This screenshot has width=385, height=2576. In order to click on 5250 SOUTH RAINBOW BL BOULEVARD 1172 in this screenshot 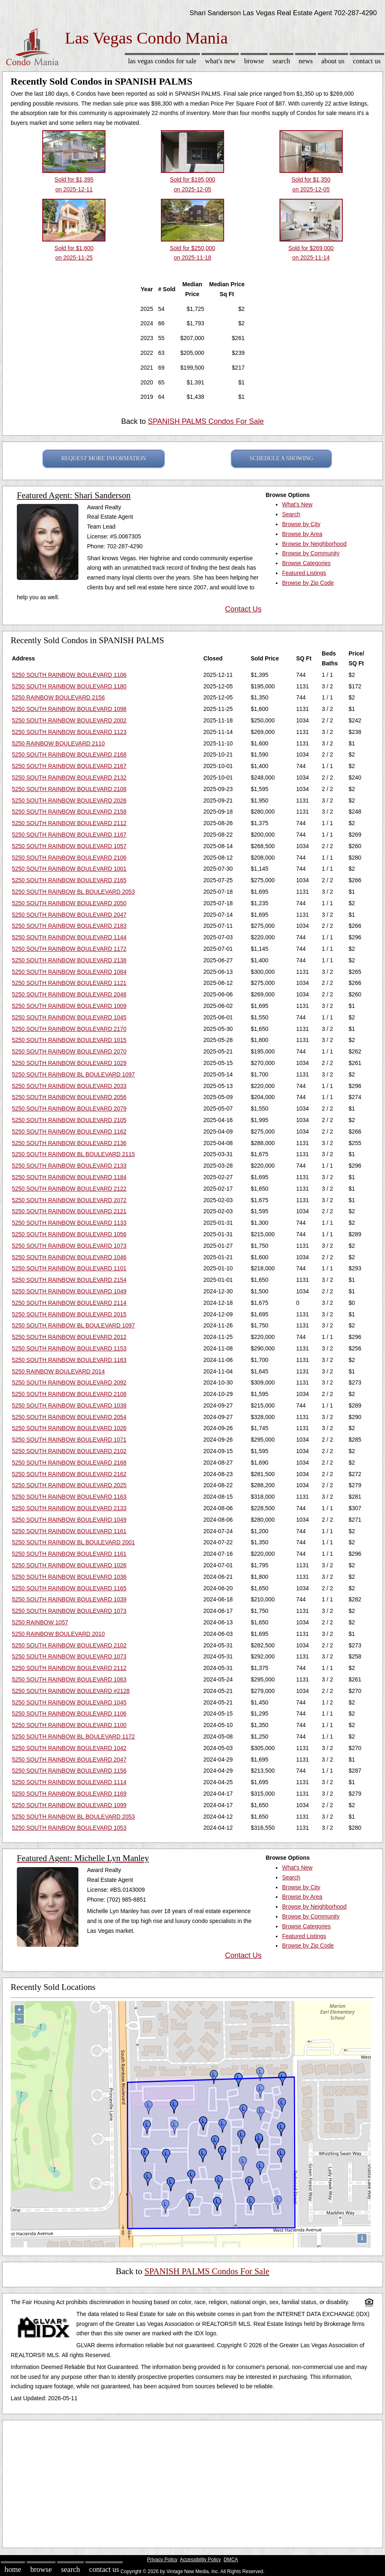, I will do `click(73, 1736)`.